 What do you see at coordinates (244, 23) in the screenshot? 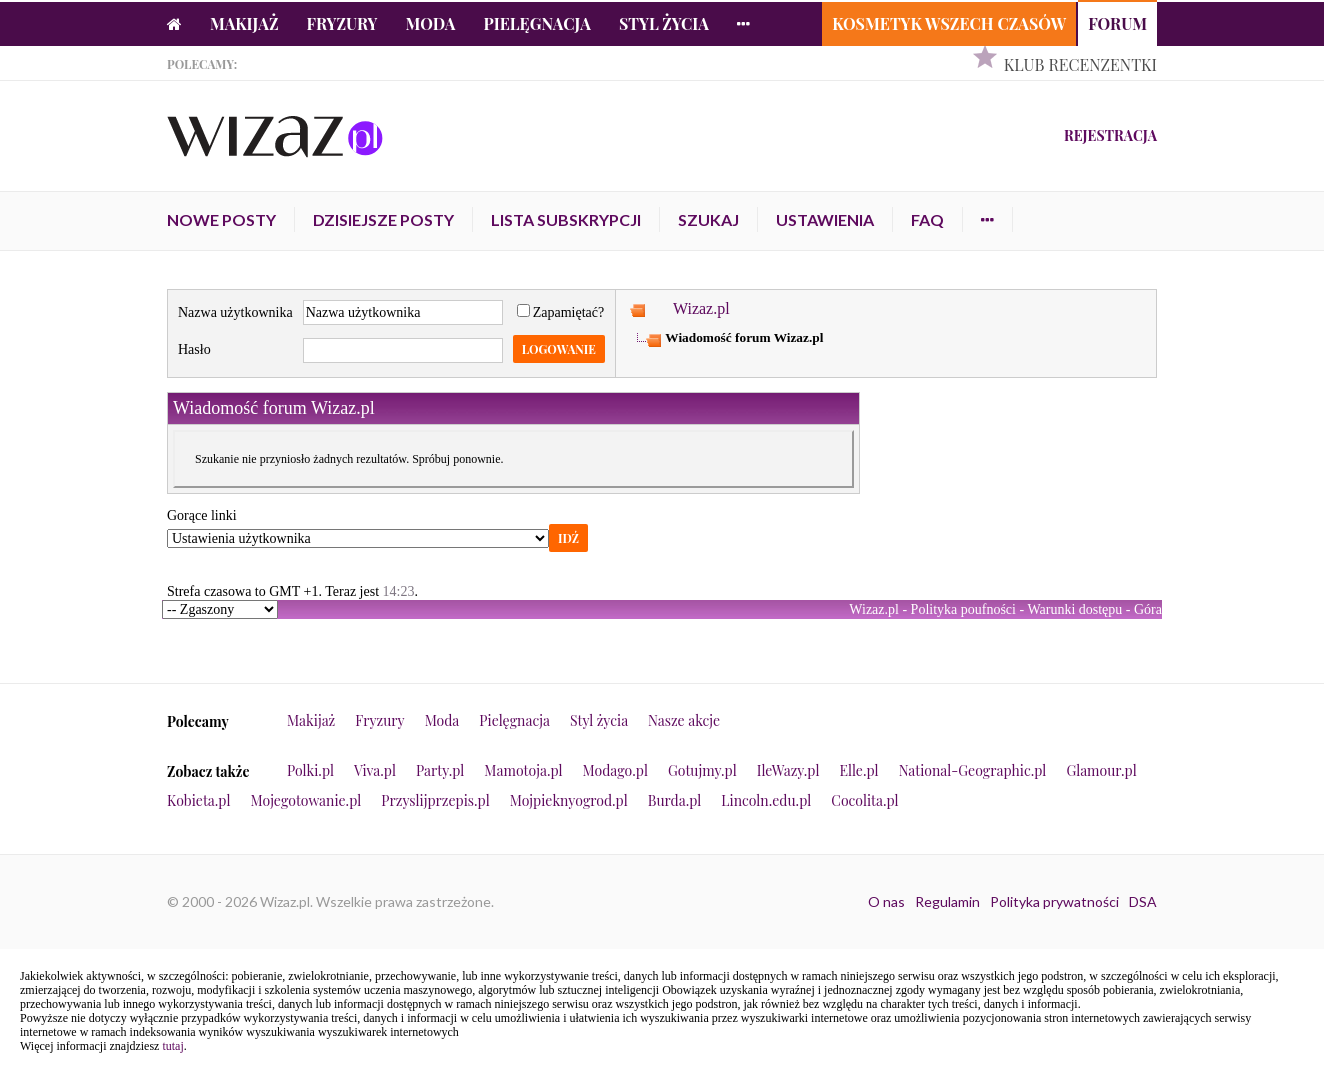
I see `Makijaż` at bounding box center [244, 23].